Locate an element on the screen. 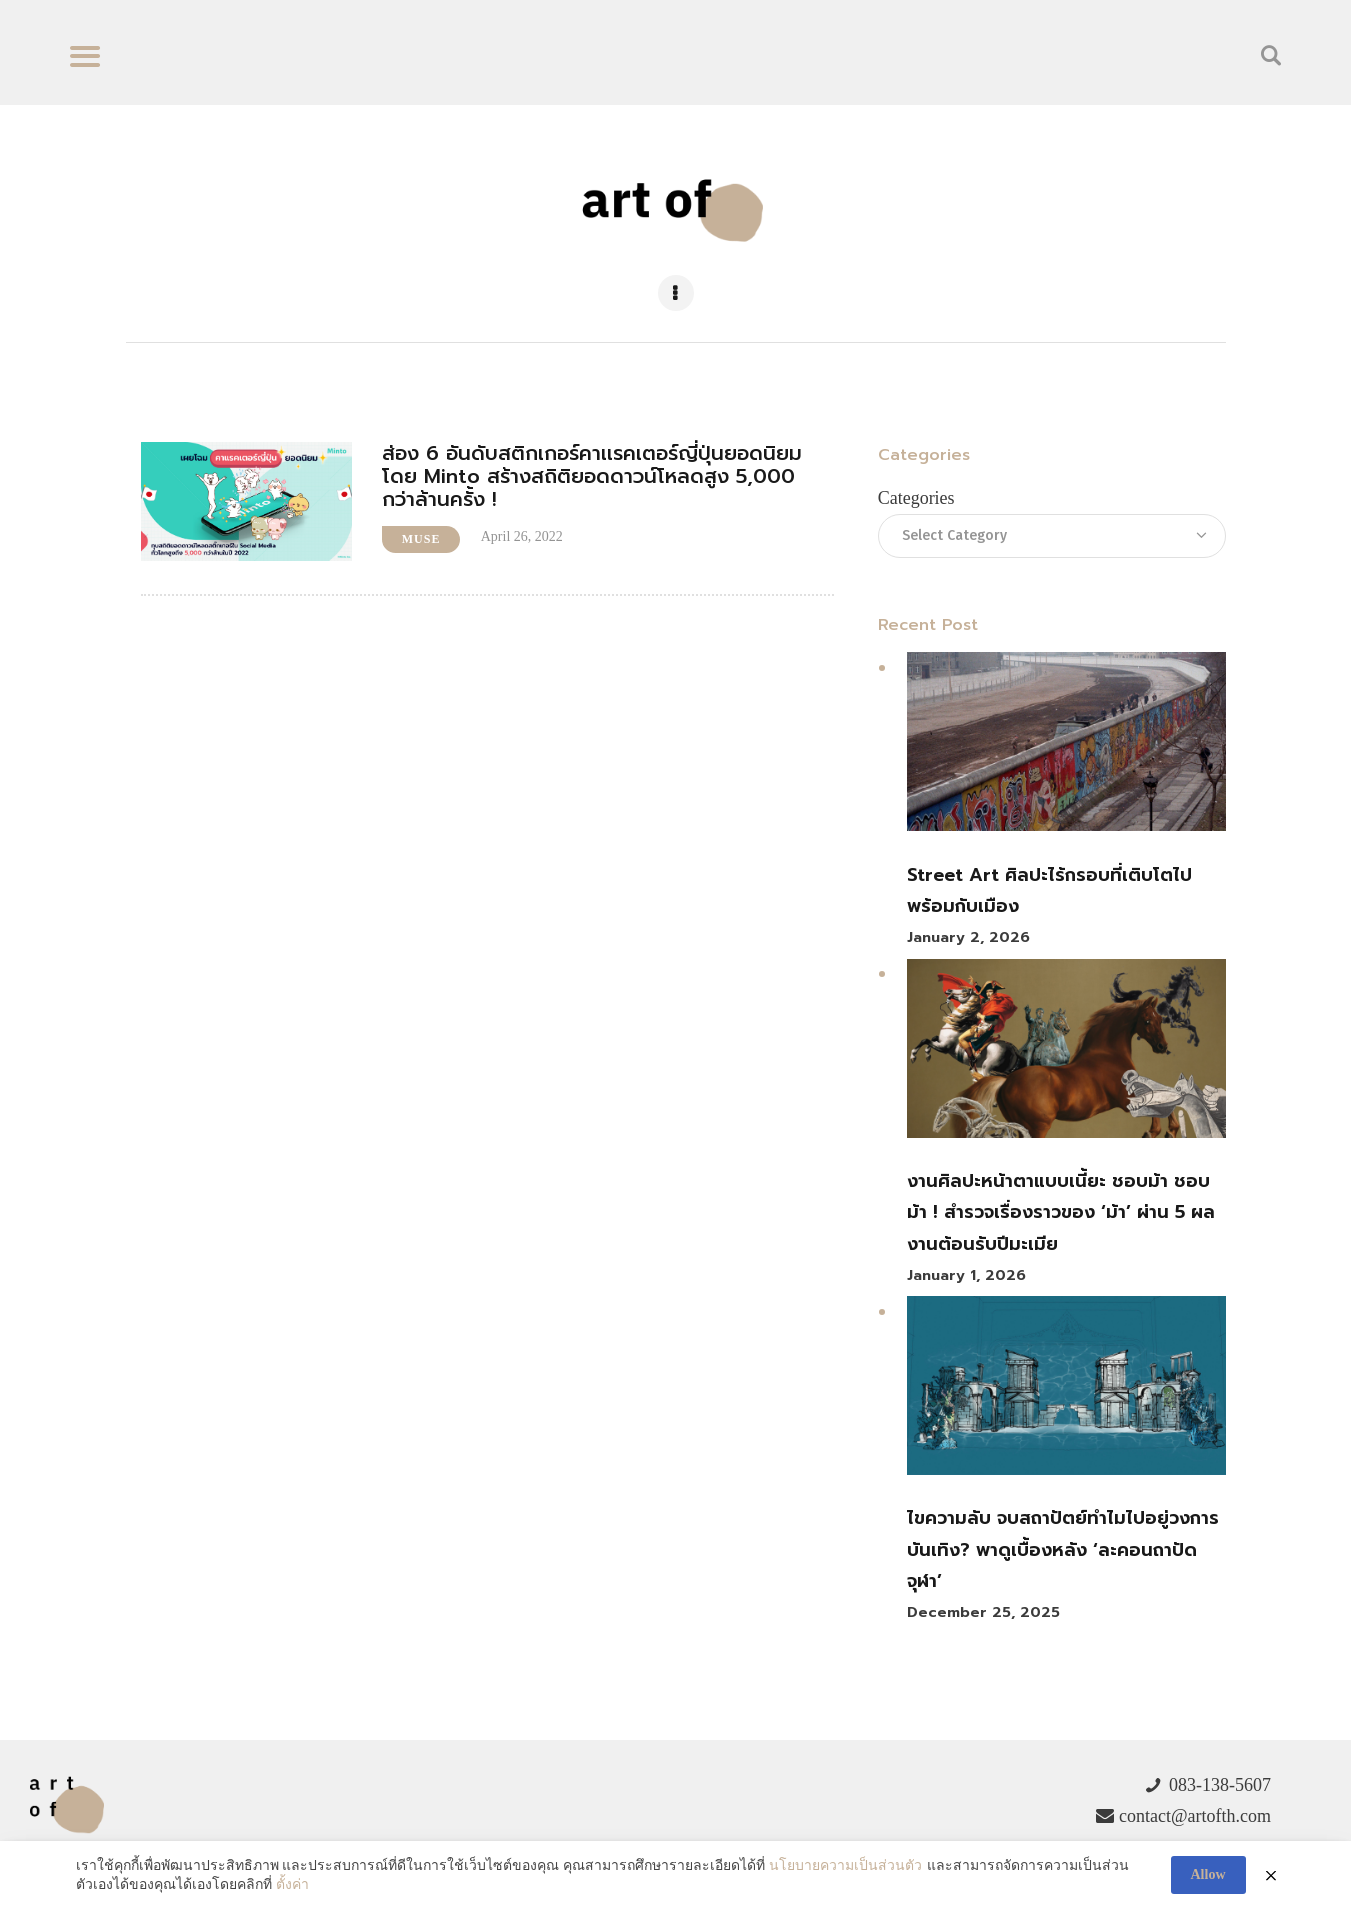 The image size is (1351, 1910). [งานศิลปะหน้าตาแบบเนี้ยะ ชอบม้า ชอบม้า ! สำรวจเรื่องราวของ ‘ม้า’ ผ่าน 5 ผลงานต้อนรับปีมะเมีย] is located at coordinates (1066, 1053).